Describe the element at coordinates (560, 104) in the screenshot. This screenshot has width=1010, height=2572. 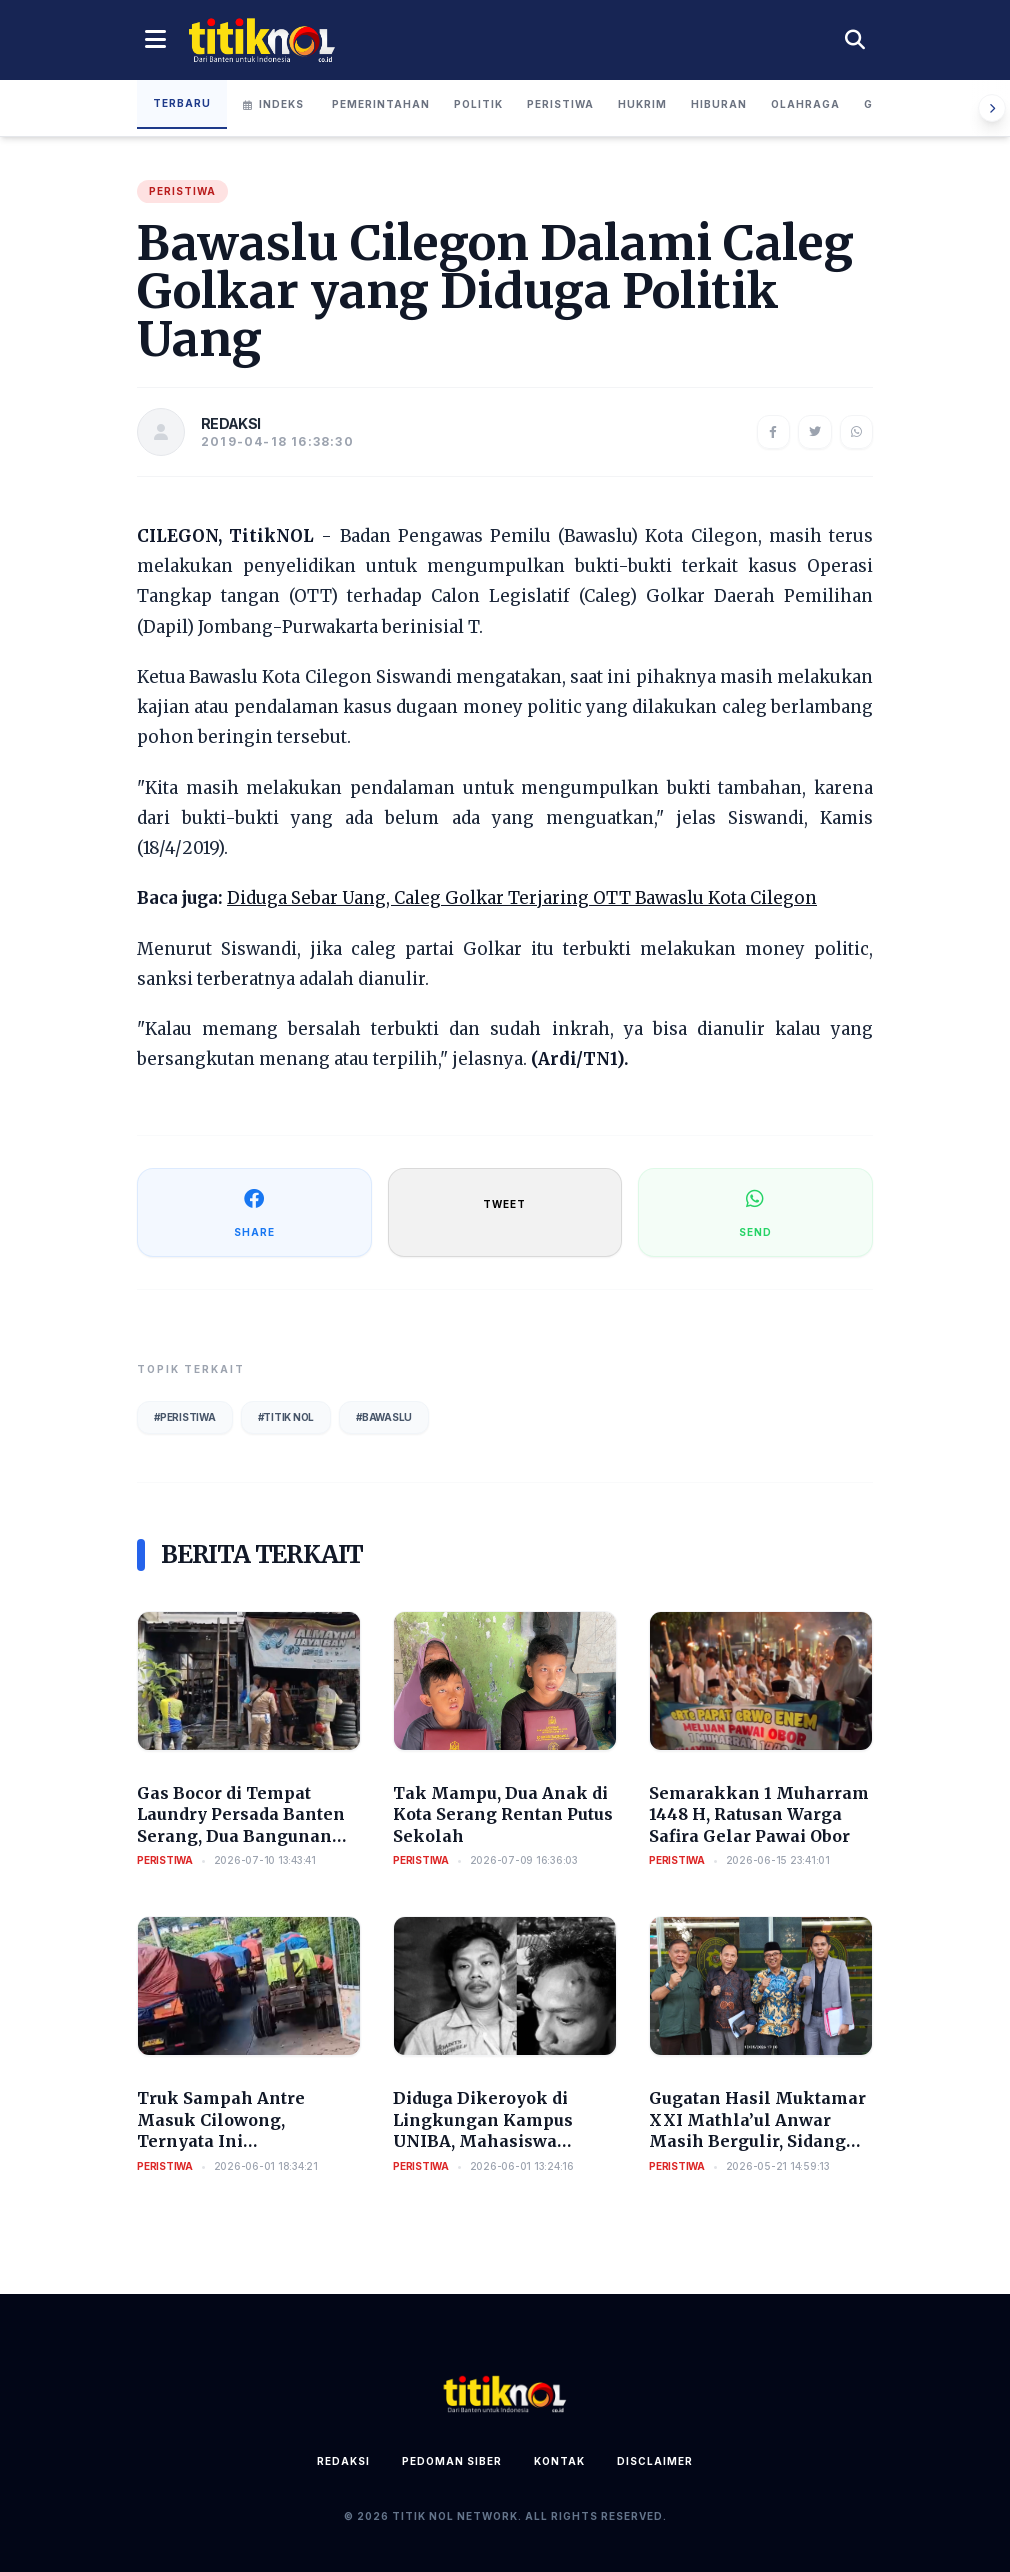
I see `Peristiwa` at that location.